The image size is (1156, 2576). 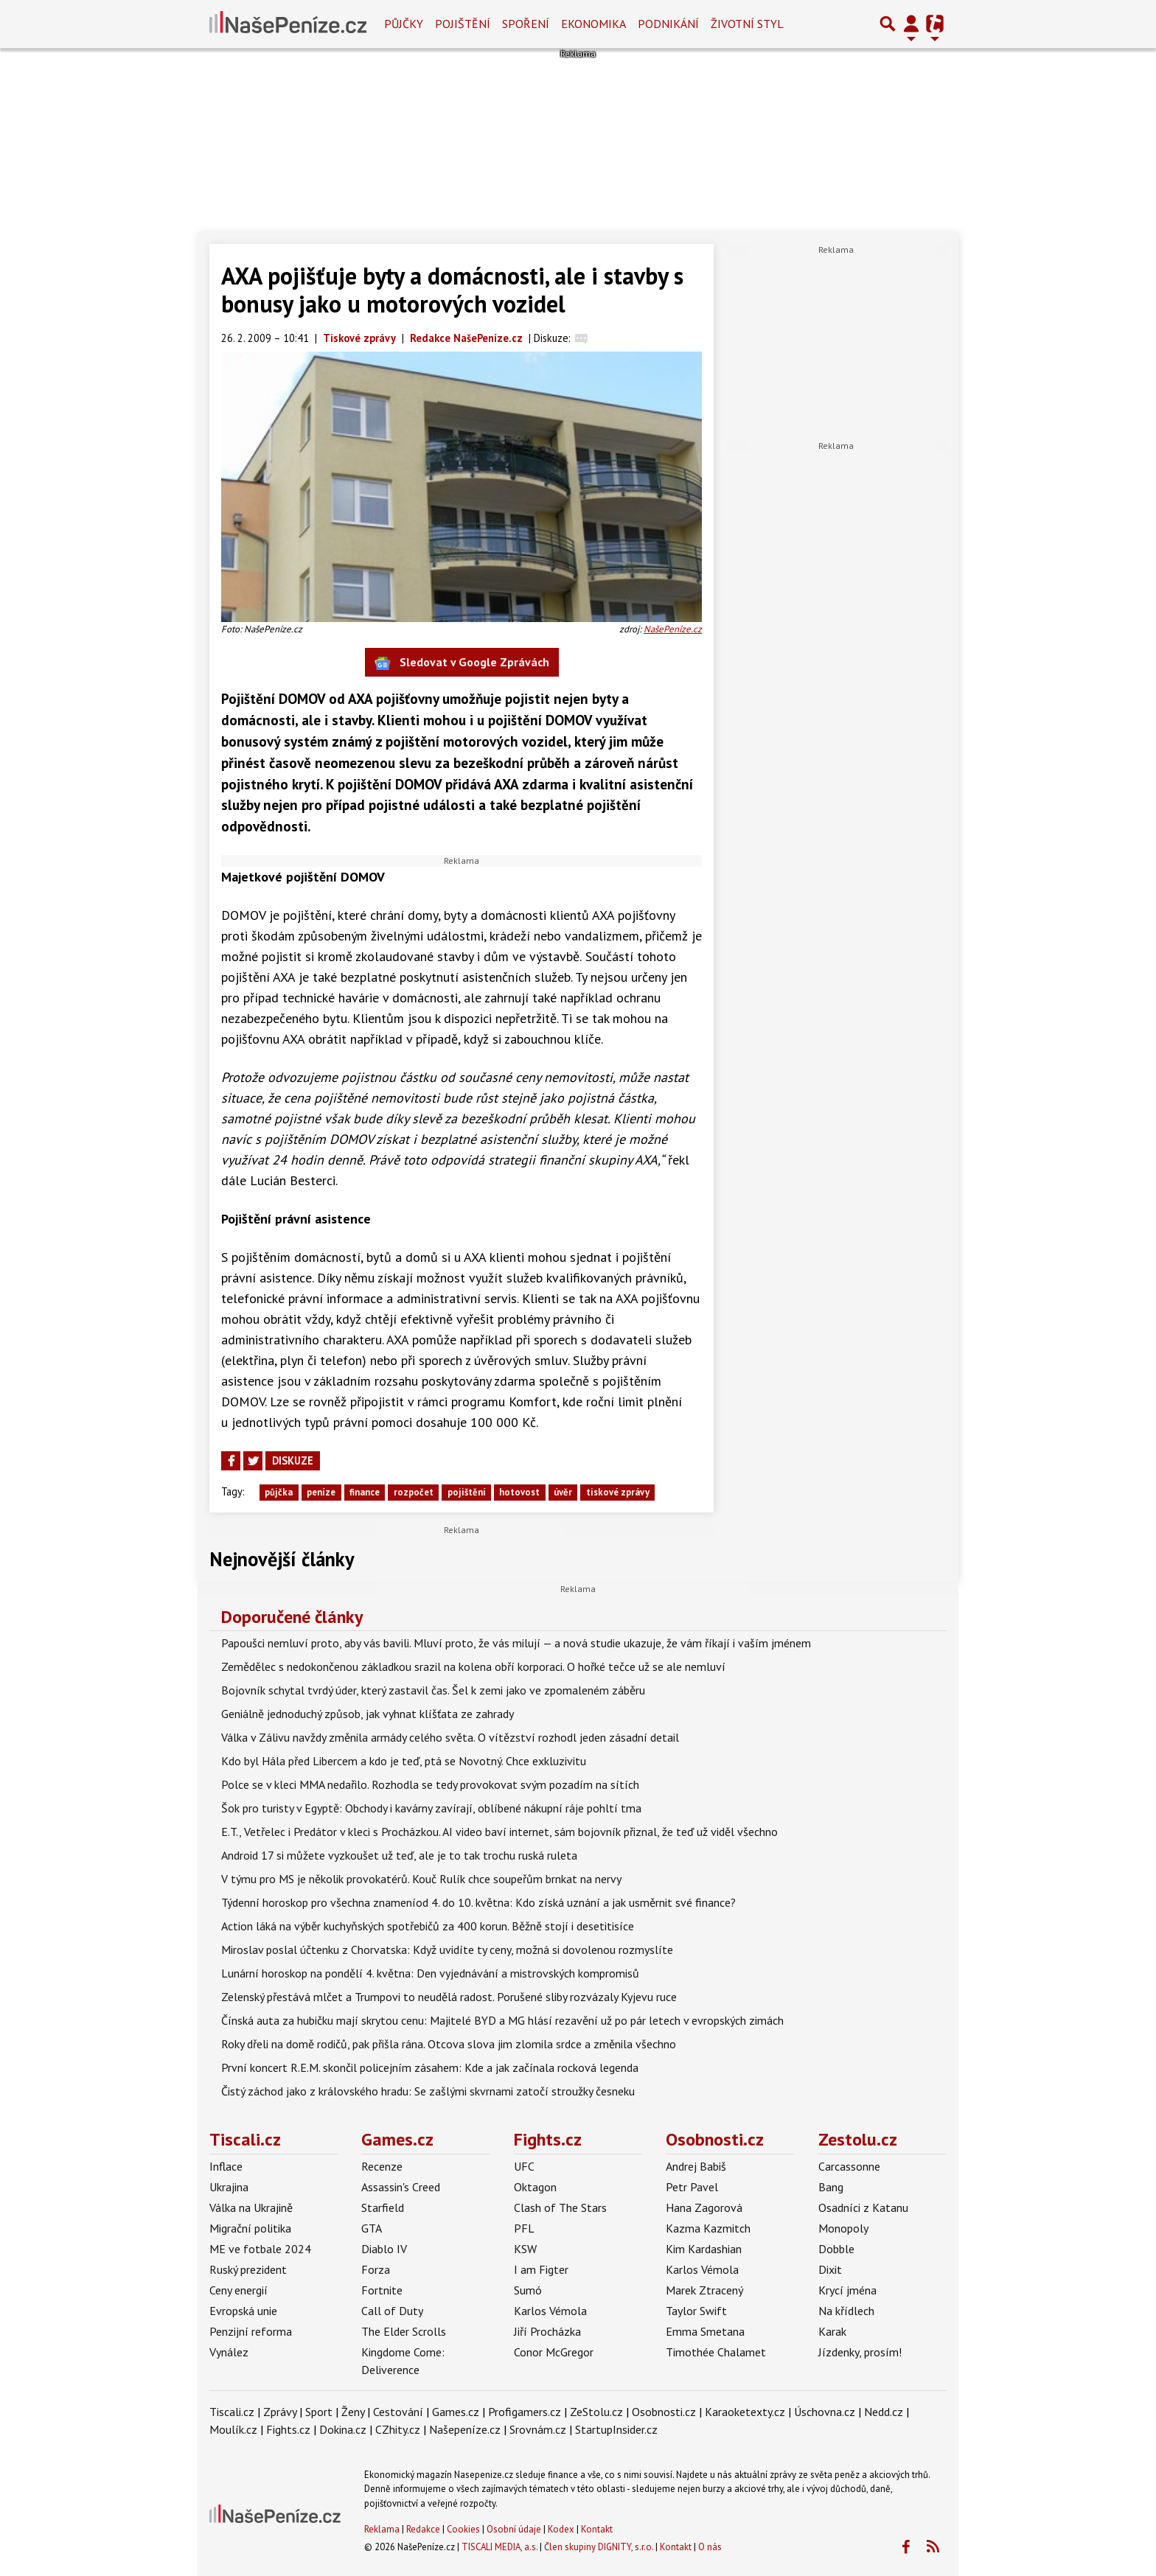 I want to click on Zestolu.cz, so click(x=857, y=2139).